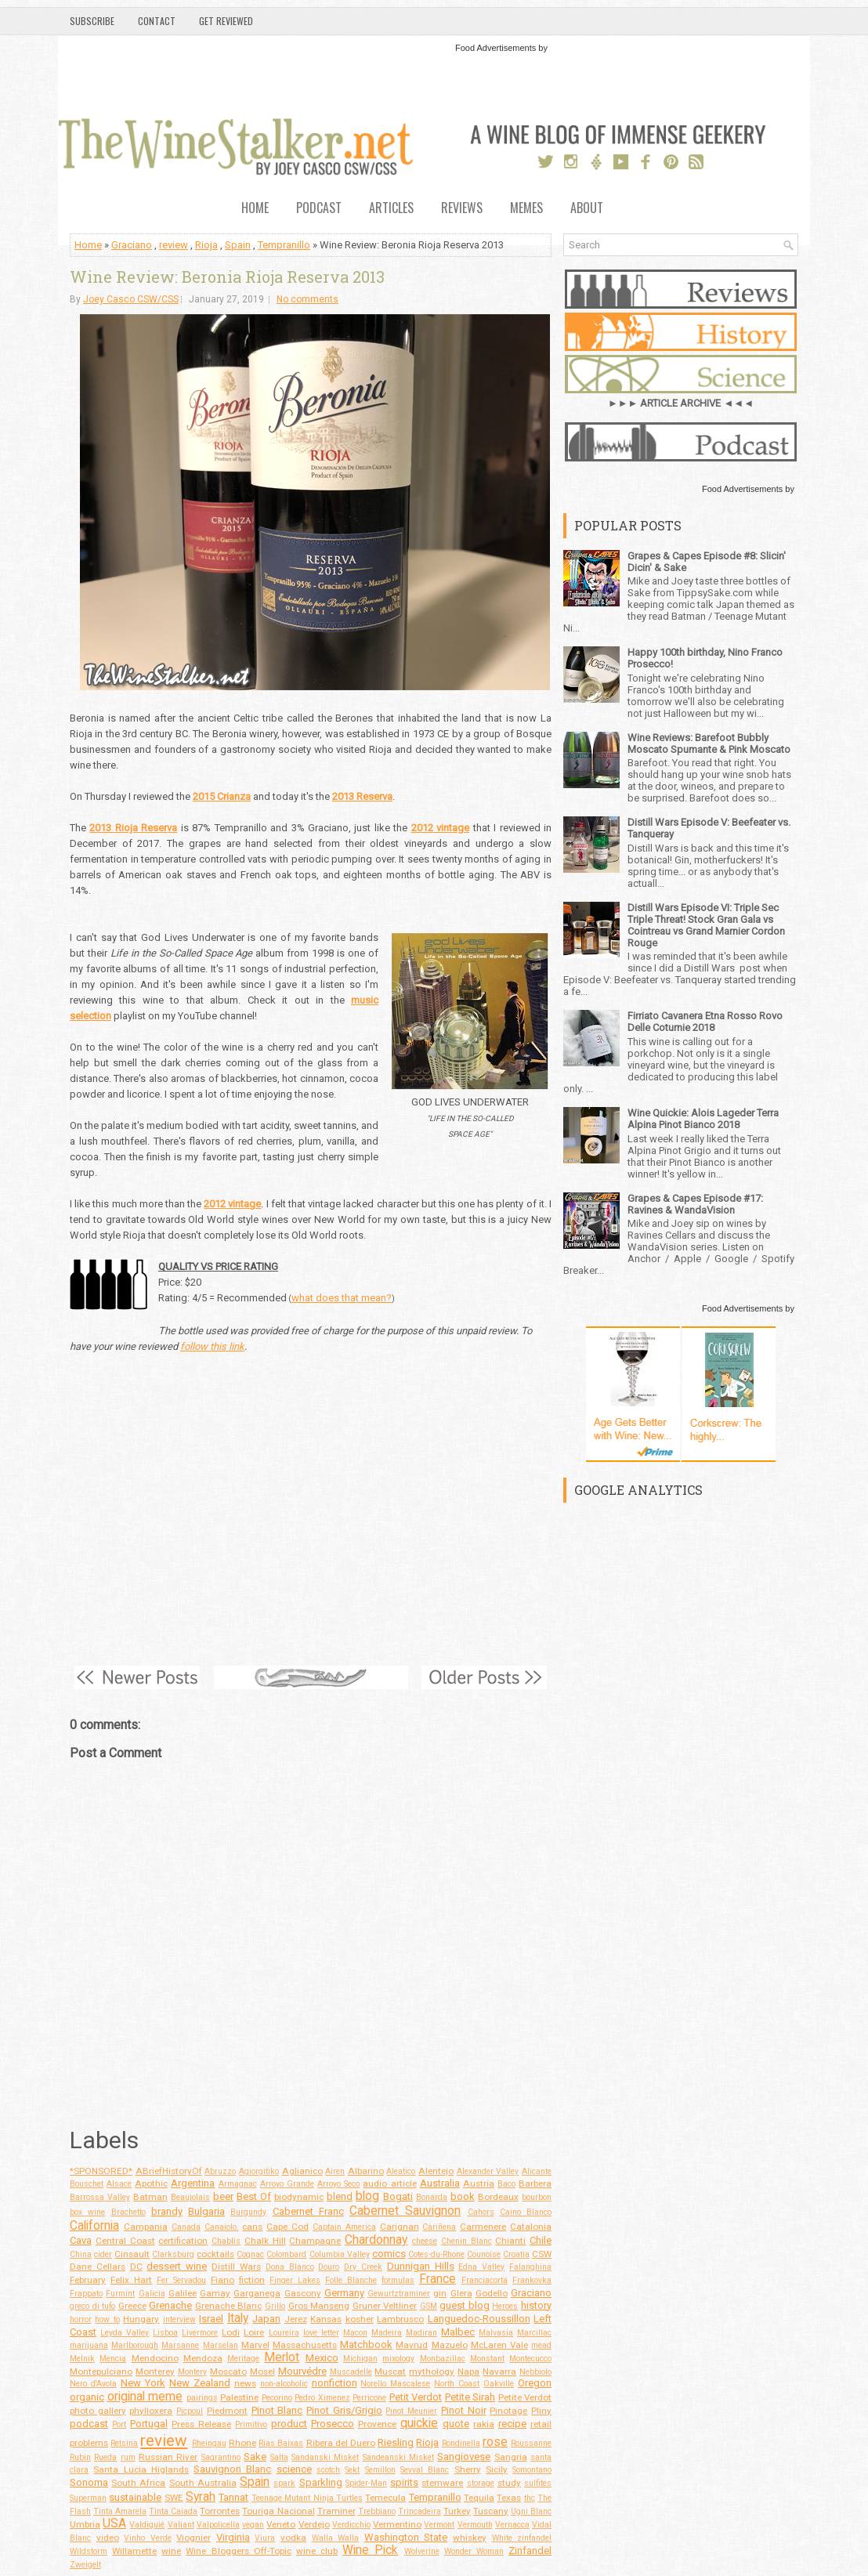 The image size is (868, 2576). I want to click on No comments, so click(307, 299).